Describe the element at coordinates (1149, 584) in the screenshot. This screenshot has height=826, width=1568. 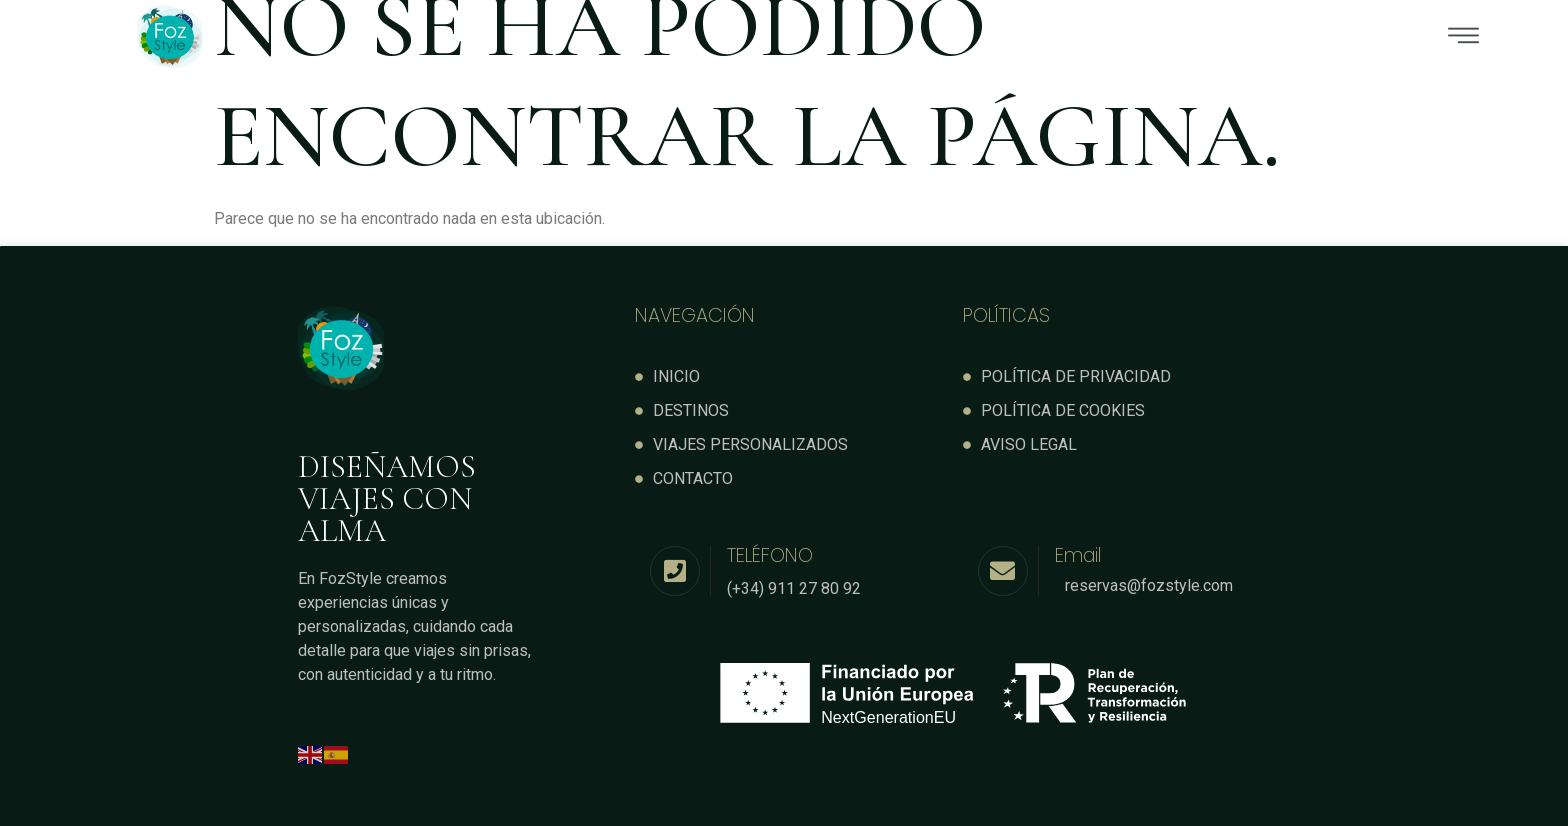
I see `reservas@fozstyle.com` at that location.